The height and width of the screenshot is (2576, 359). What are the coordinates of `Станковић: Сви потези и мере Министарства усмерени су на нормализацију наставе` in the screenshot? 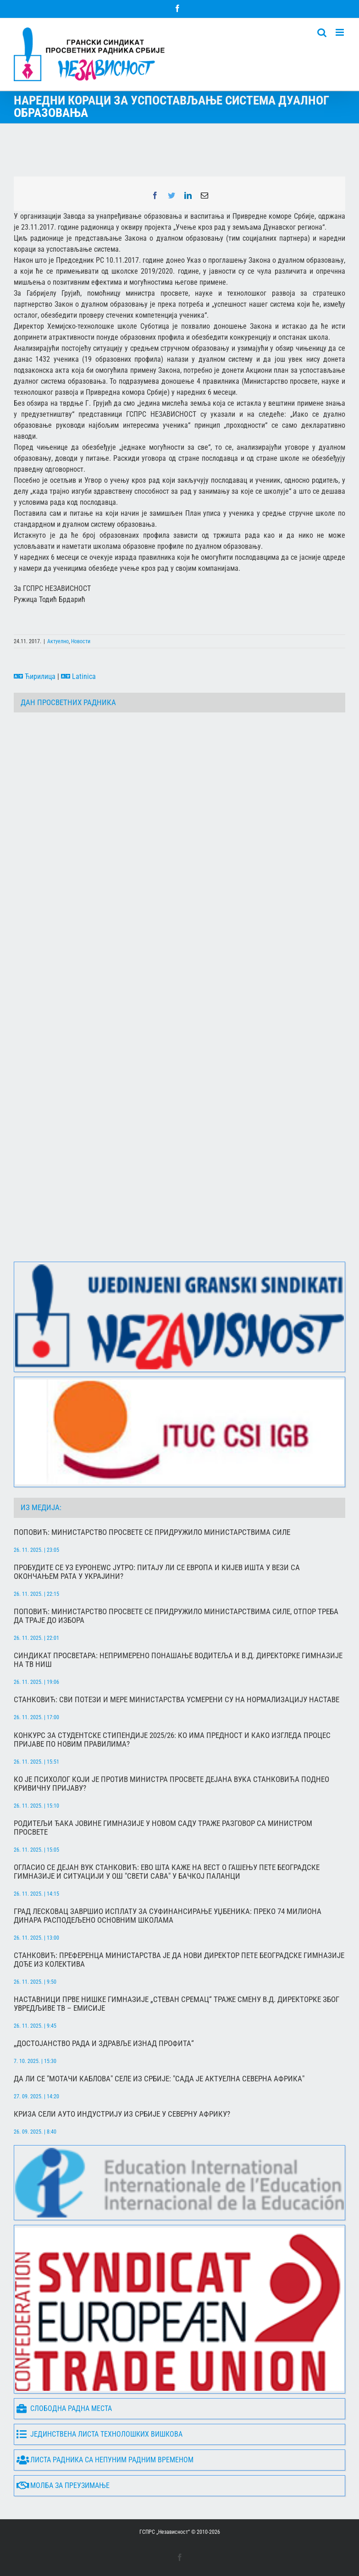 It's located at (176, 1699).